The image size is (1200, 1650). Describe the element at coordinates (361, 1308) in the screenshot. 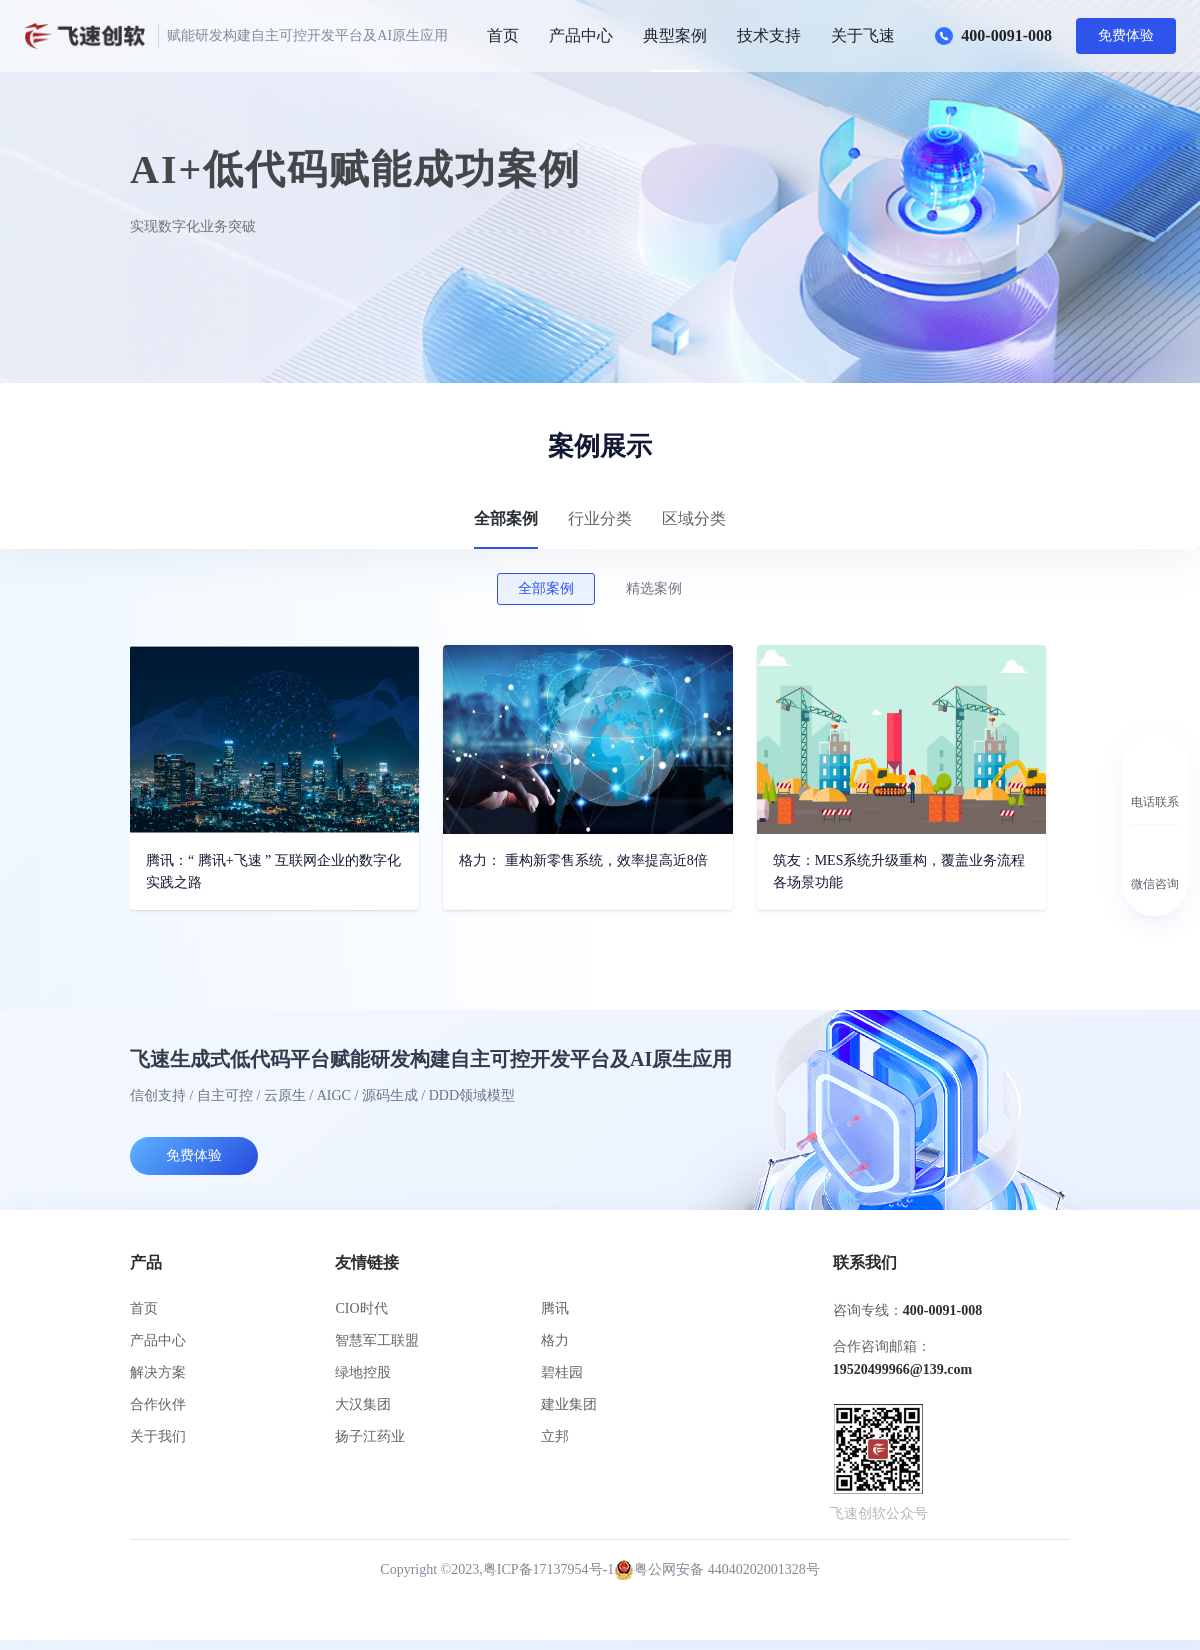

I see `CIO时代` at that location.